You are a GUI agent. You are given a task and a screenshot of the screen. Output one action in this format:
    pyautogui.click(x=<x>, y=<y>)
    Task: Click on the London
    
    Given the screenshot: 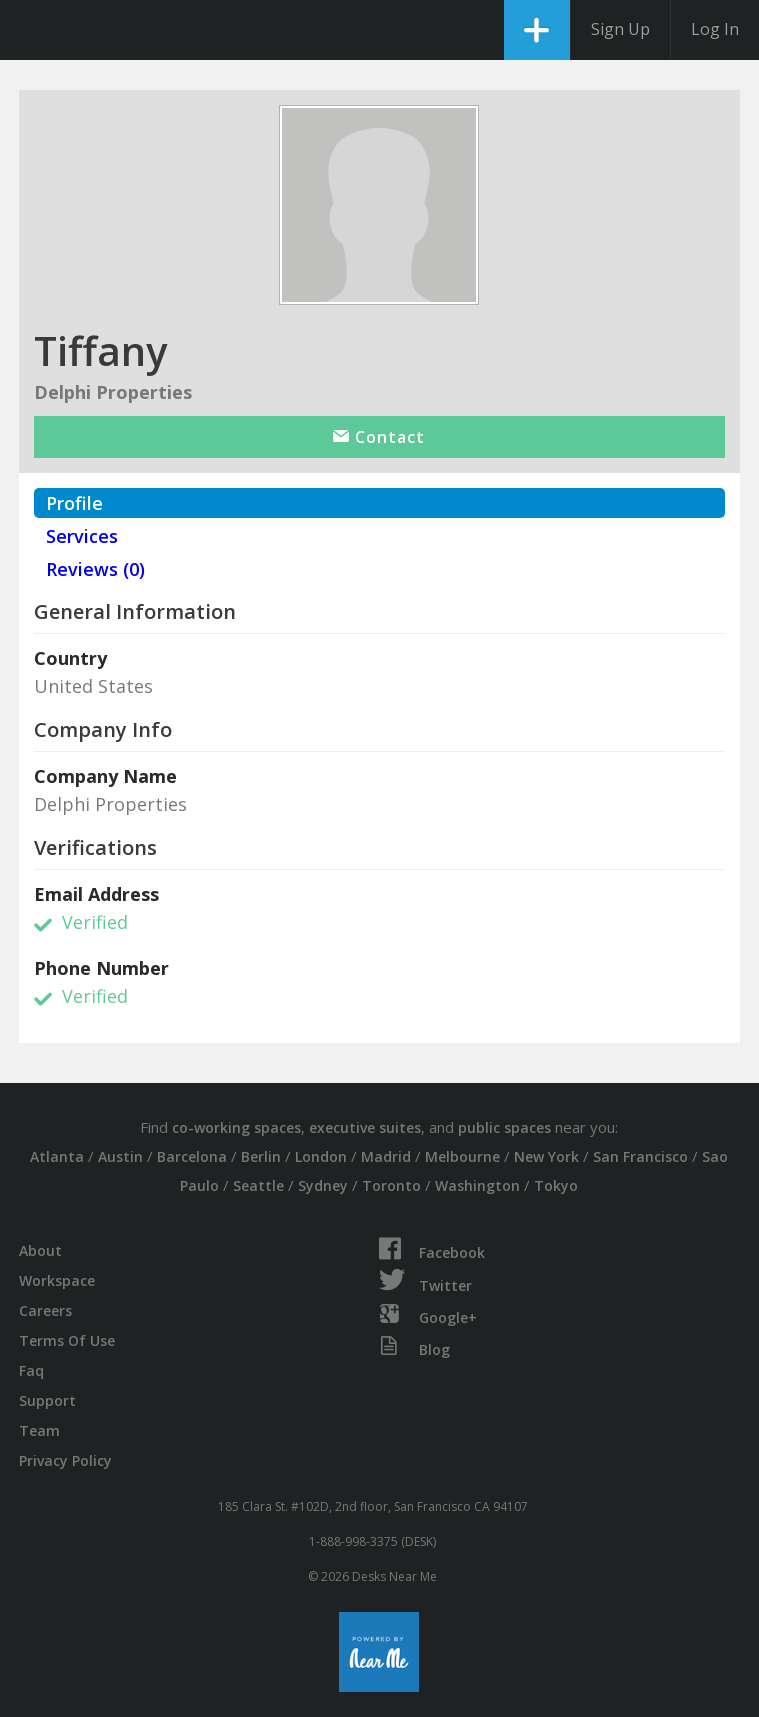 What is the action you would take?
    pyautogui.click(x=321, y=1156)
    